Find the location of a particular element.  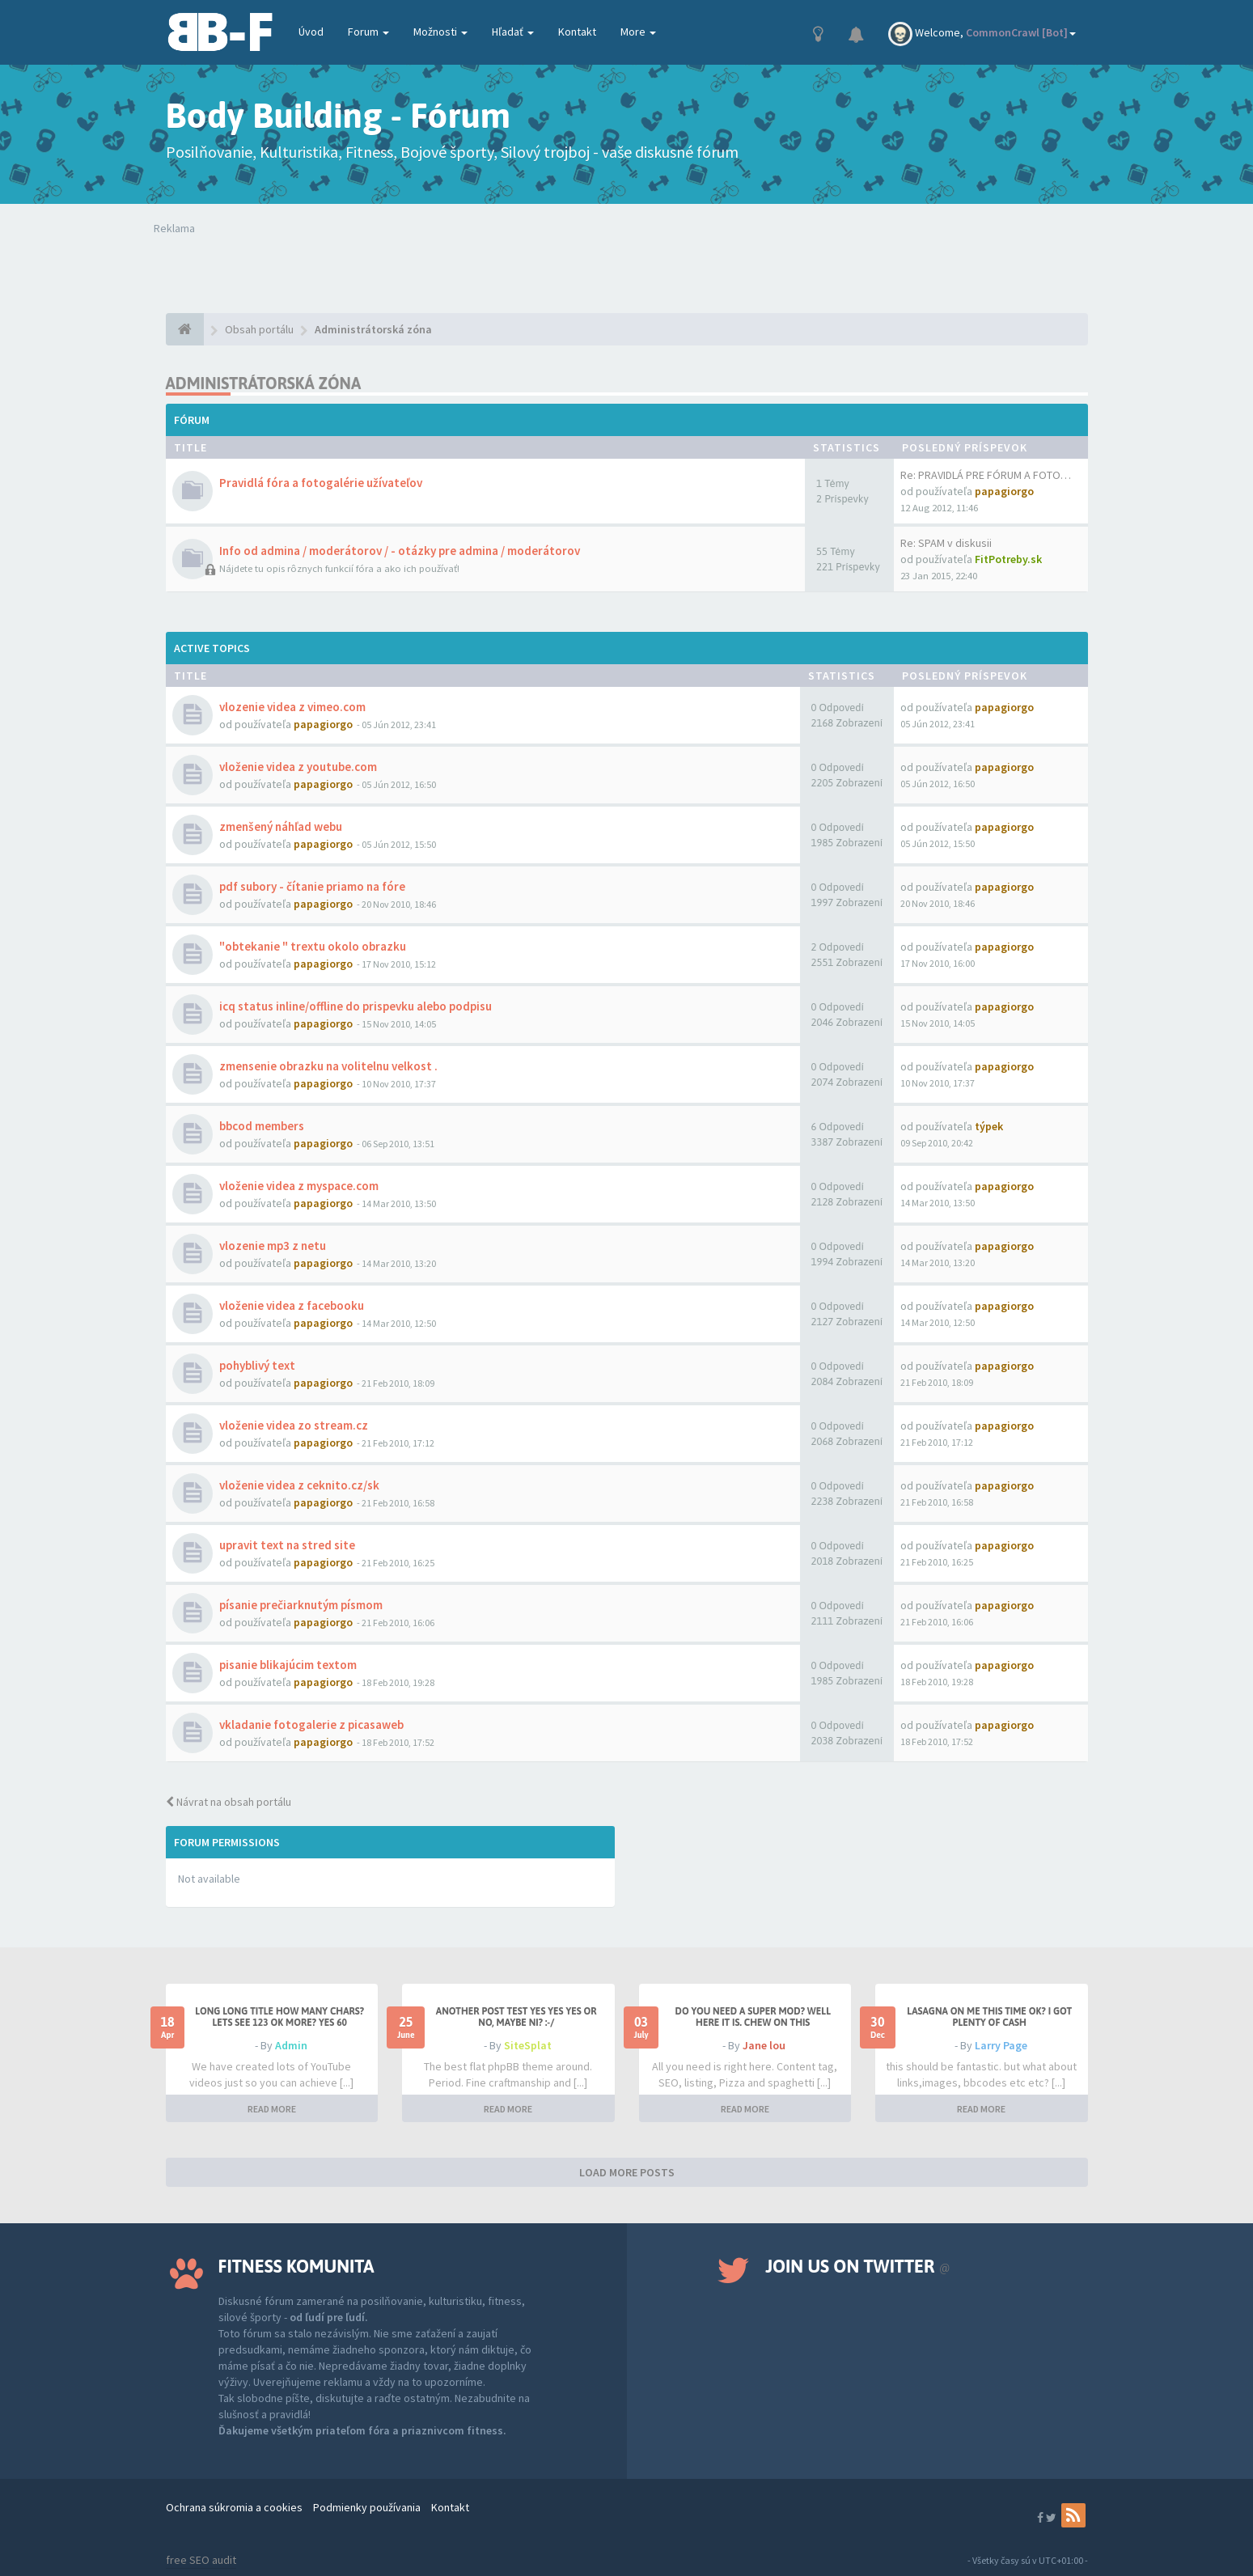

Admin is located at coordinates (291, 2045).